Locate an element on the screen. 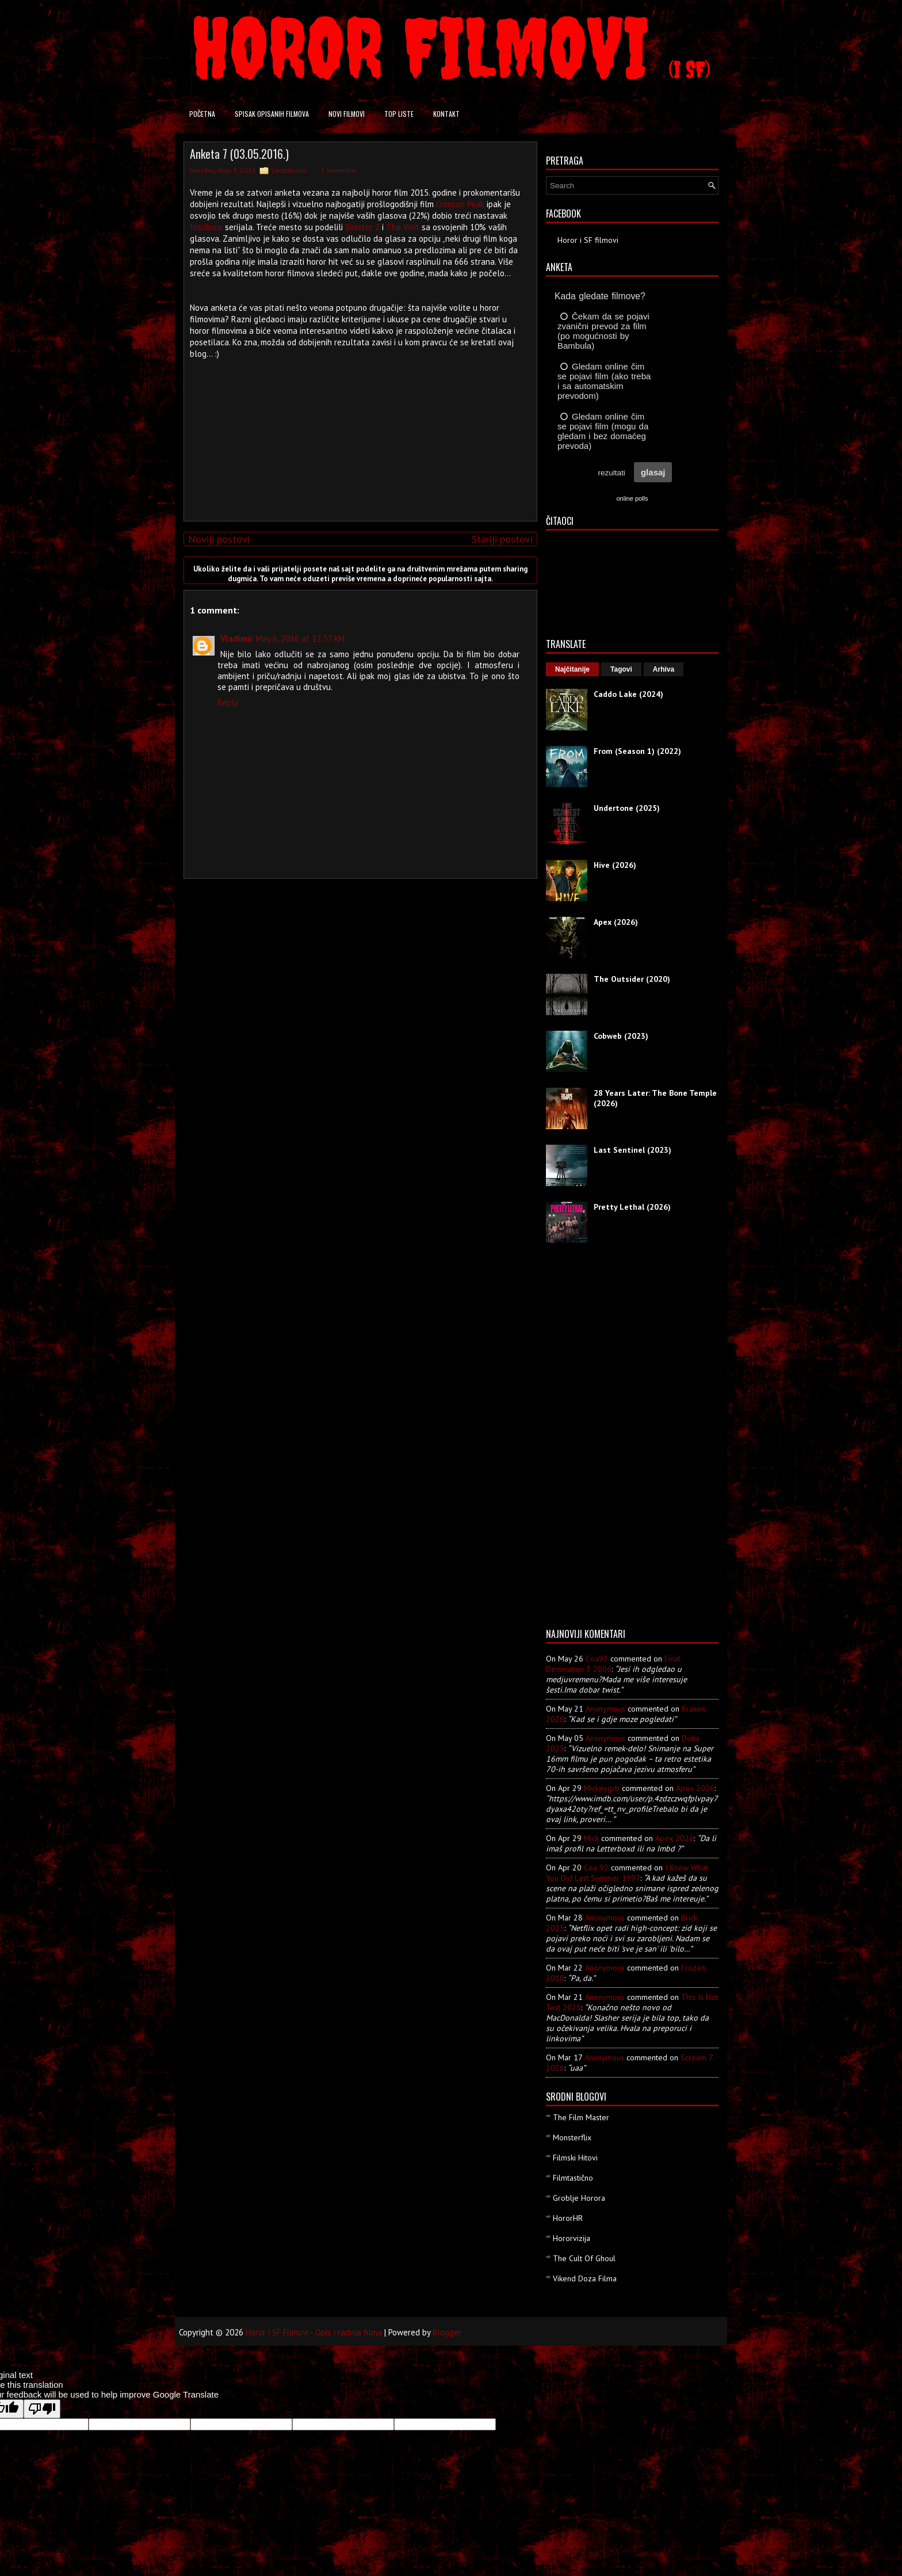  Caddo Lake (2024) is located at coordinates (628, 694).